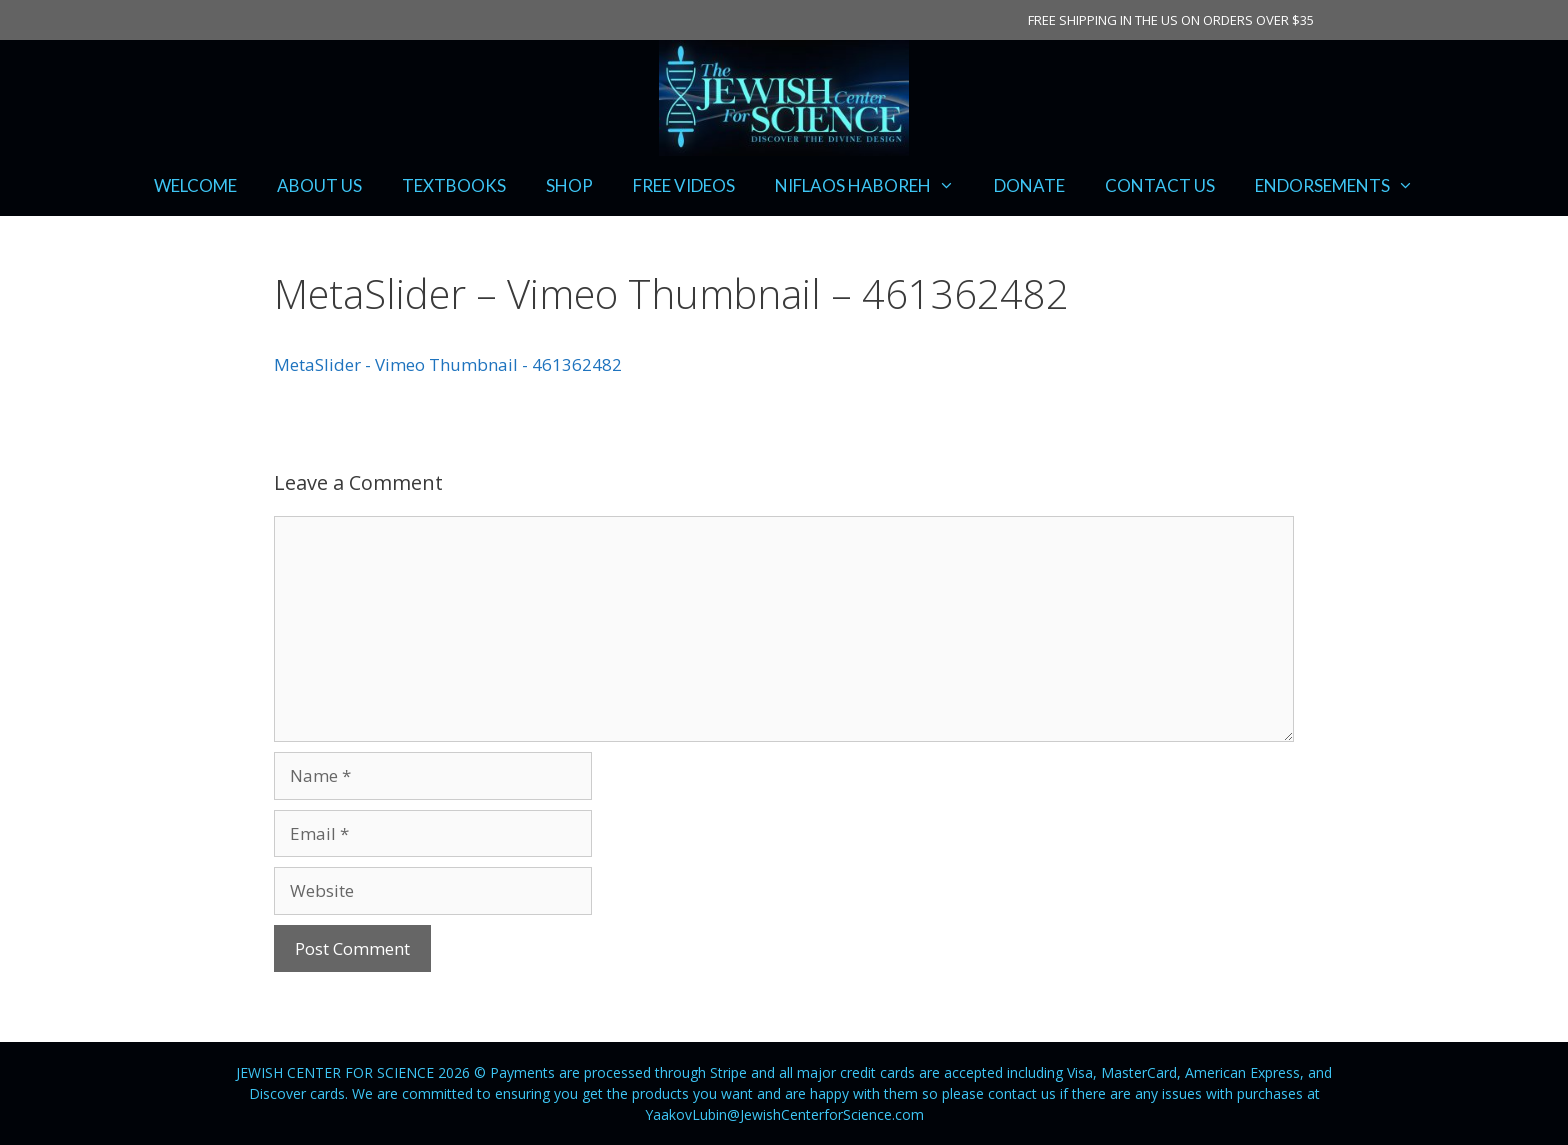 This screenshot has height=1145, width=1568. What do you see at coordinates (1171, 20) in the screenshot?
I see `FREE SHIPPING IN THE US ON ORDERS OVER $35` at bounding box center [1171, 20].